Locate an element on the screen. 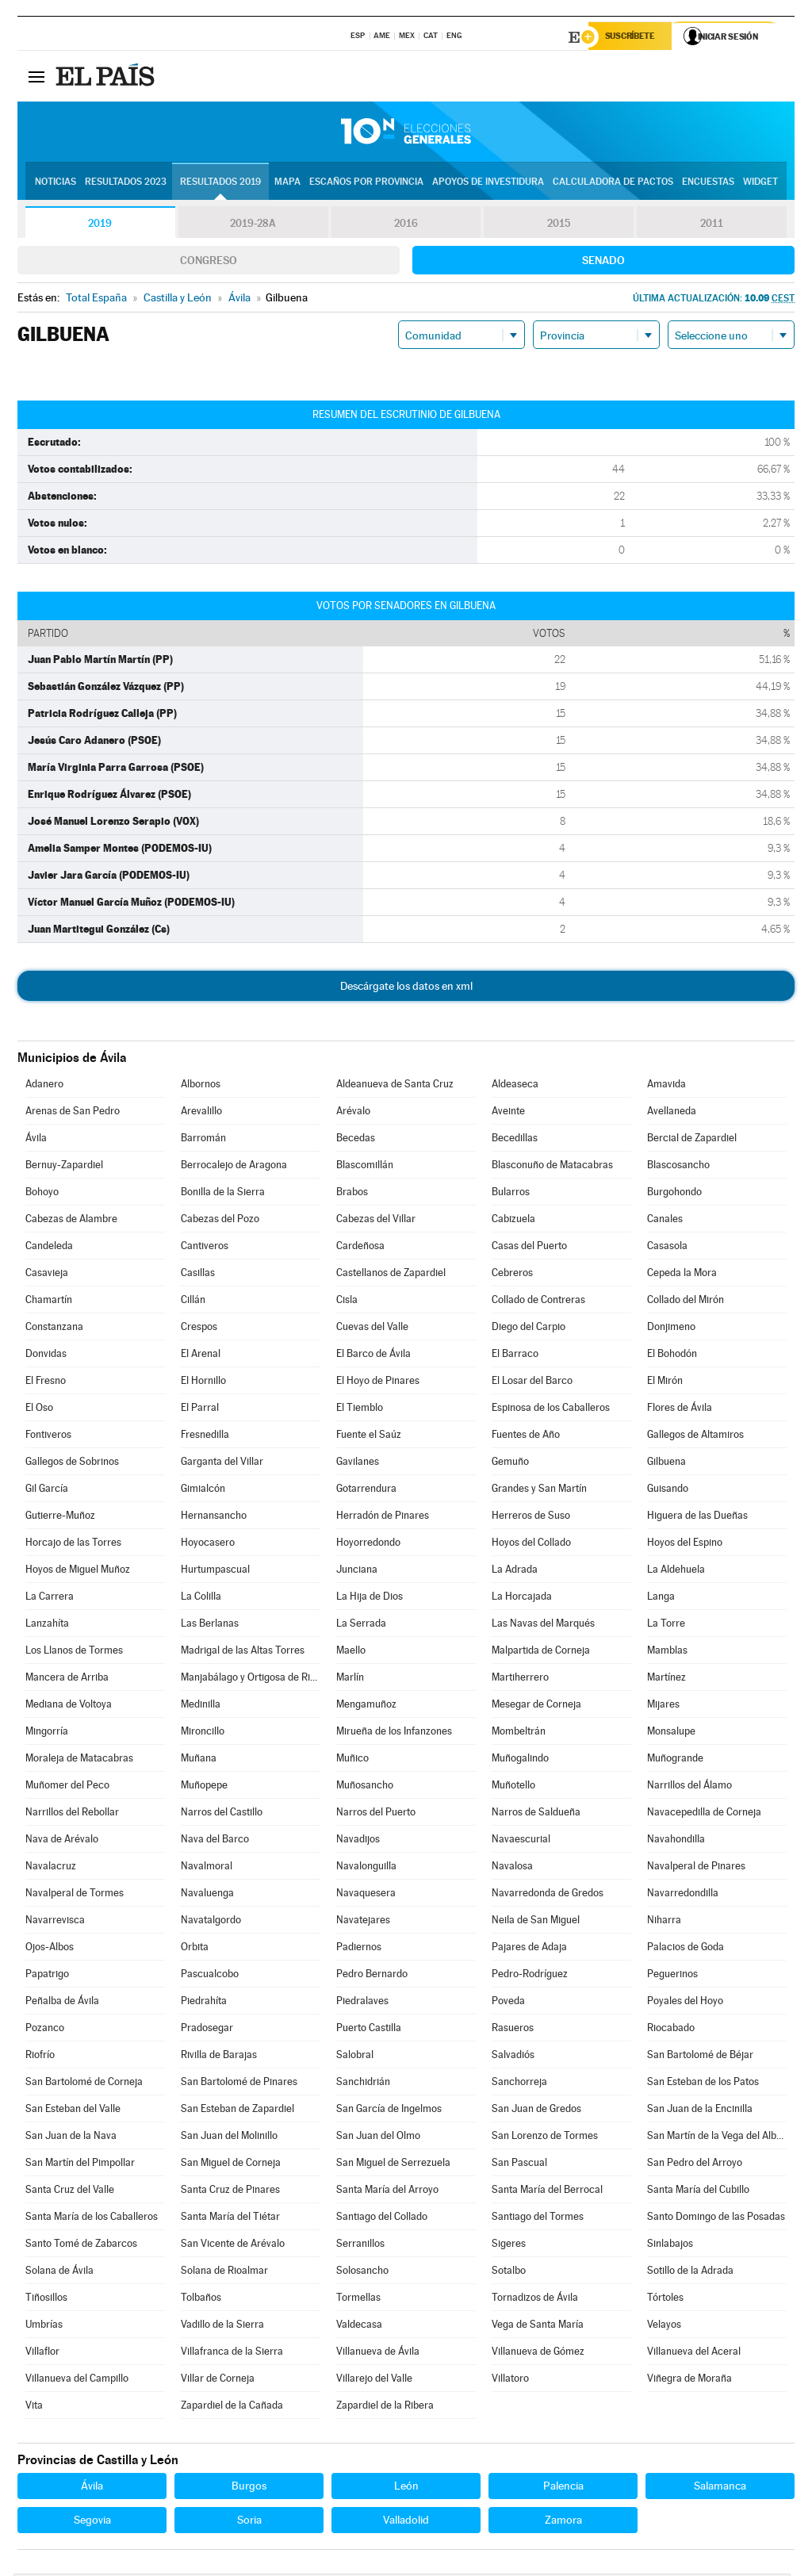 This screenshot has height=2576, width=812. Casasola is located at coordinates (667, 1248).